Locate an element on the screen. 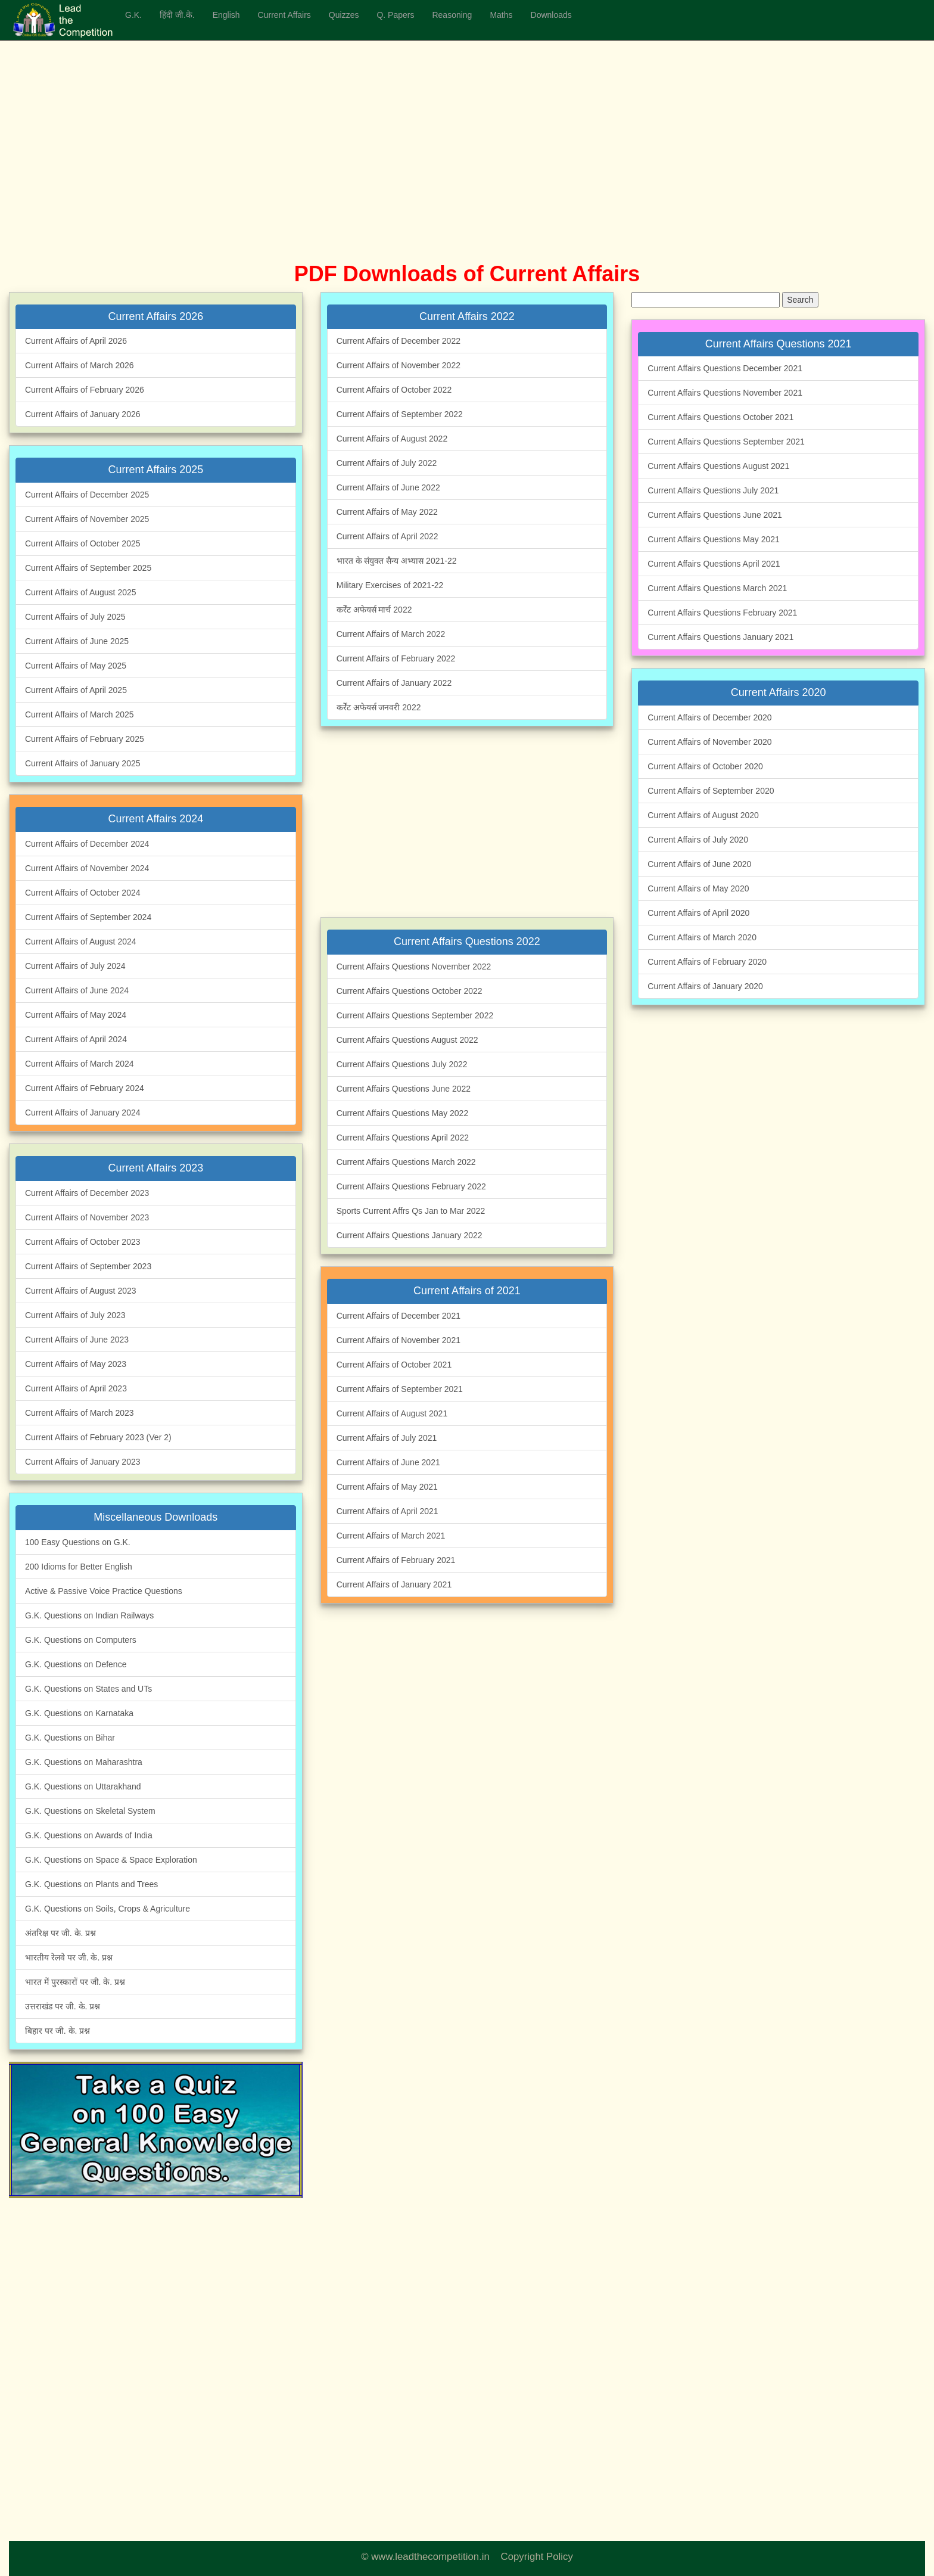 The image size is (934, 2576). Current Affairs Questions February 2021 is located at coordinates (722, 612).